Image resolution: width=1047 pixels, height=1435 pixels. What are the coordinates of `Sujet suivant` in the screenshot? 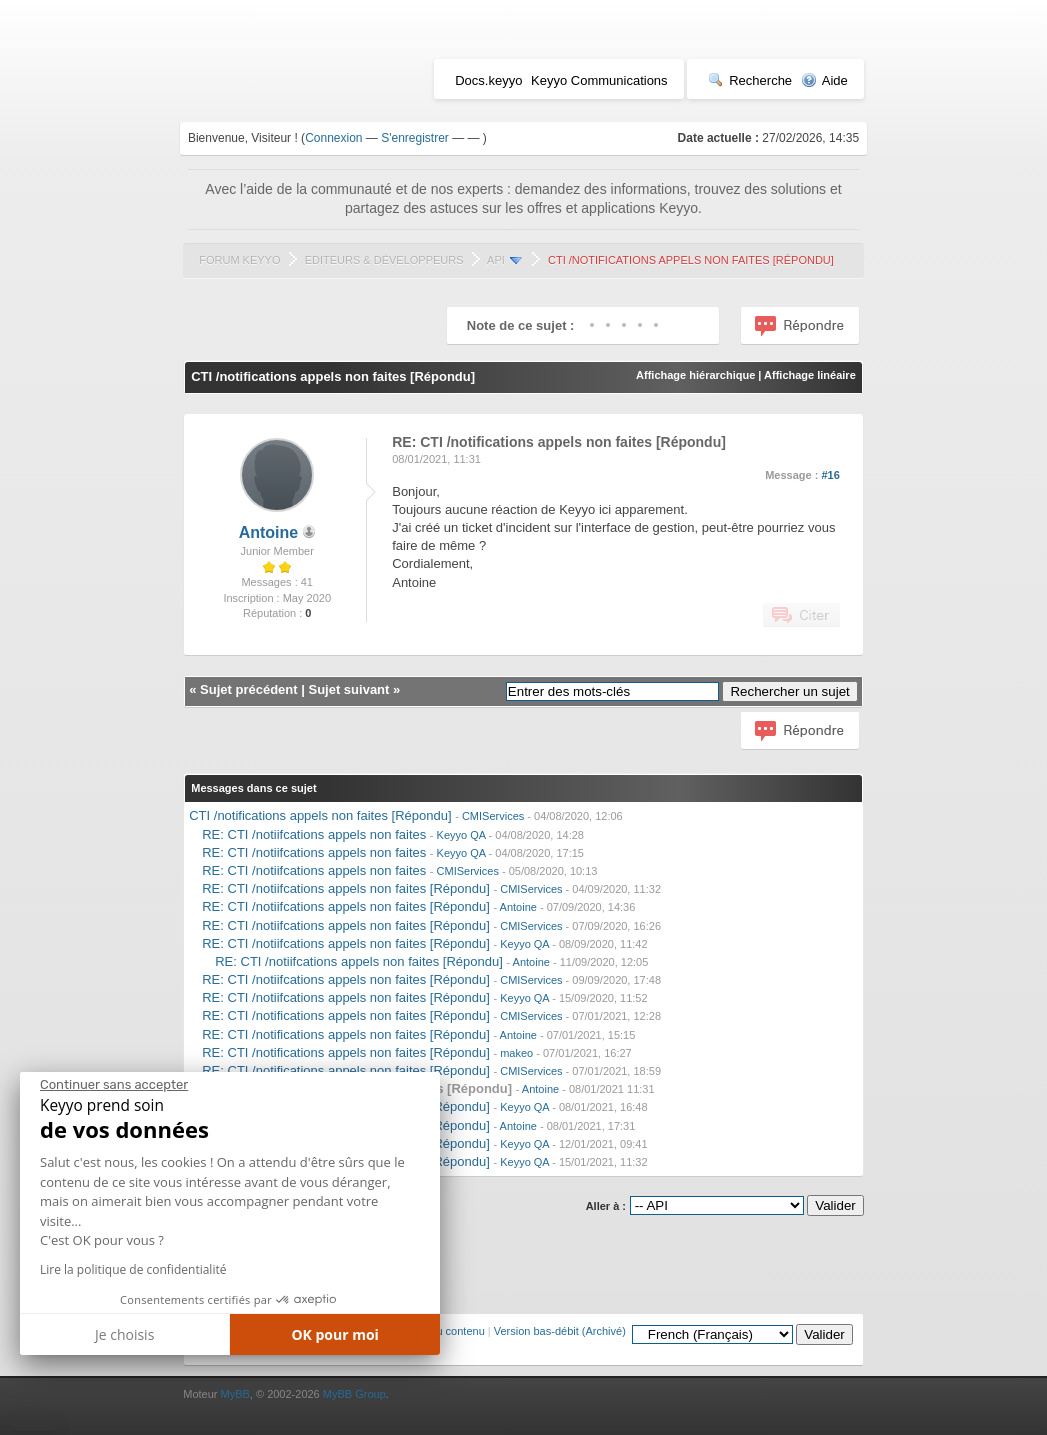 It's located at (348, 689).